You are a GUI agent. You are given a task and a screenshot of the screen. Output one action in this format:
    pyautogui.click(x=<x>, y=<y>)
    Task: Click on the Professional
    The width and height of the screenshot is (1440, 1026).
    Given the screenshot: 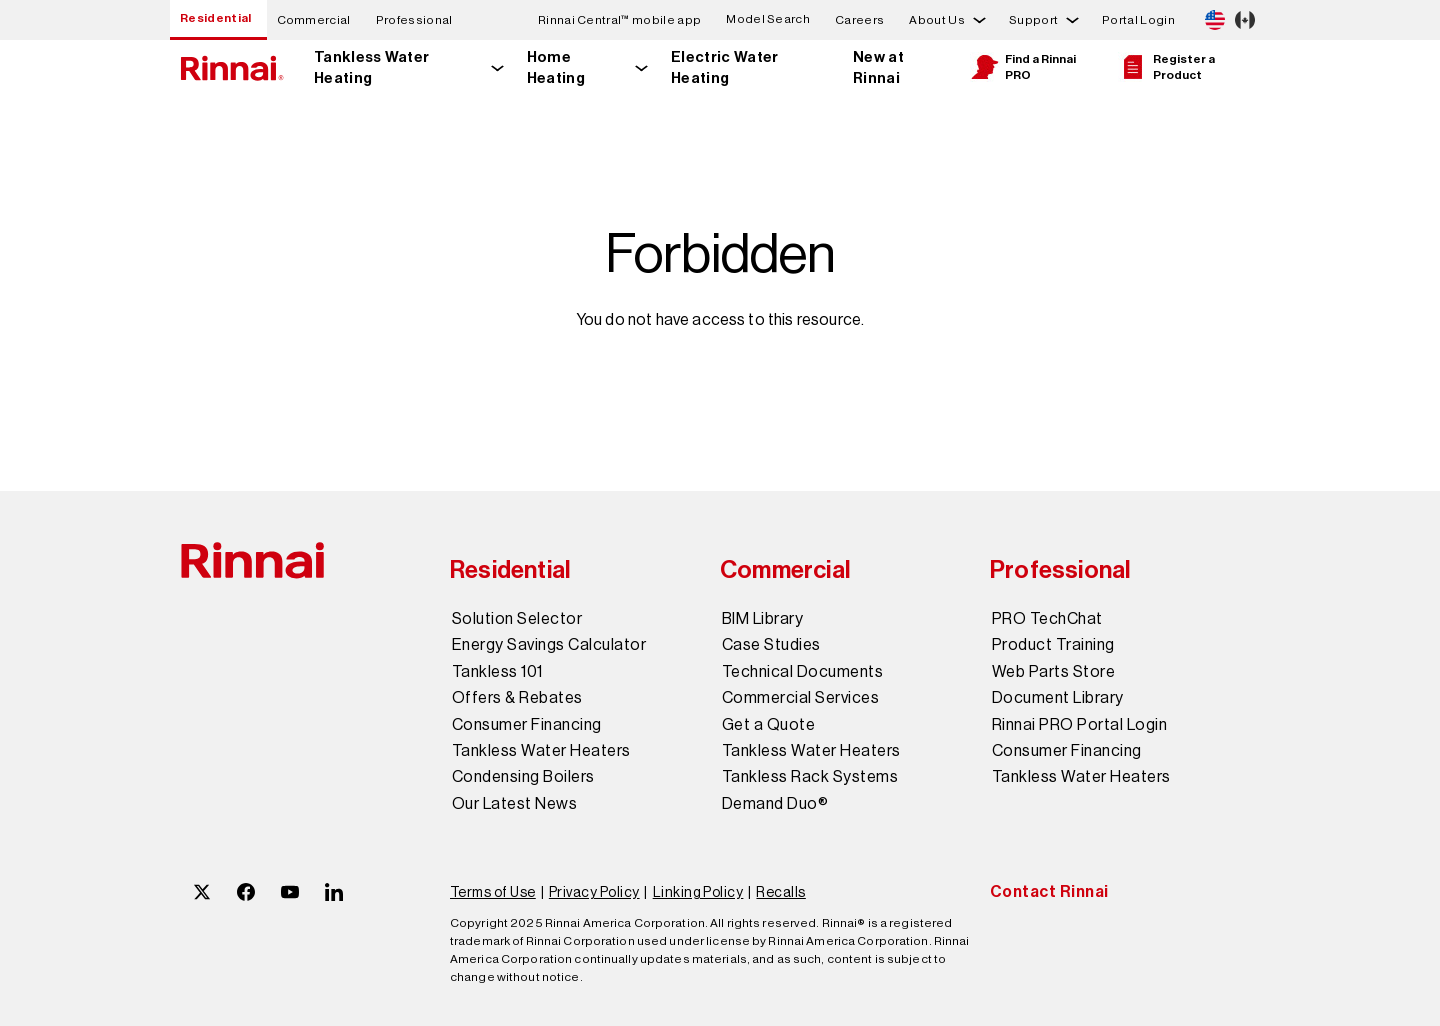 What is the action you would take?
    pyautogui.click(x=414, y=20)
    